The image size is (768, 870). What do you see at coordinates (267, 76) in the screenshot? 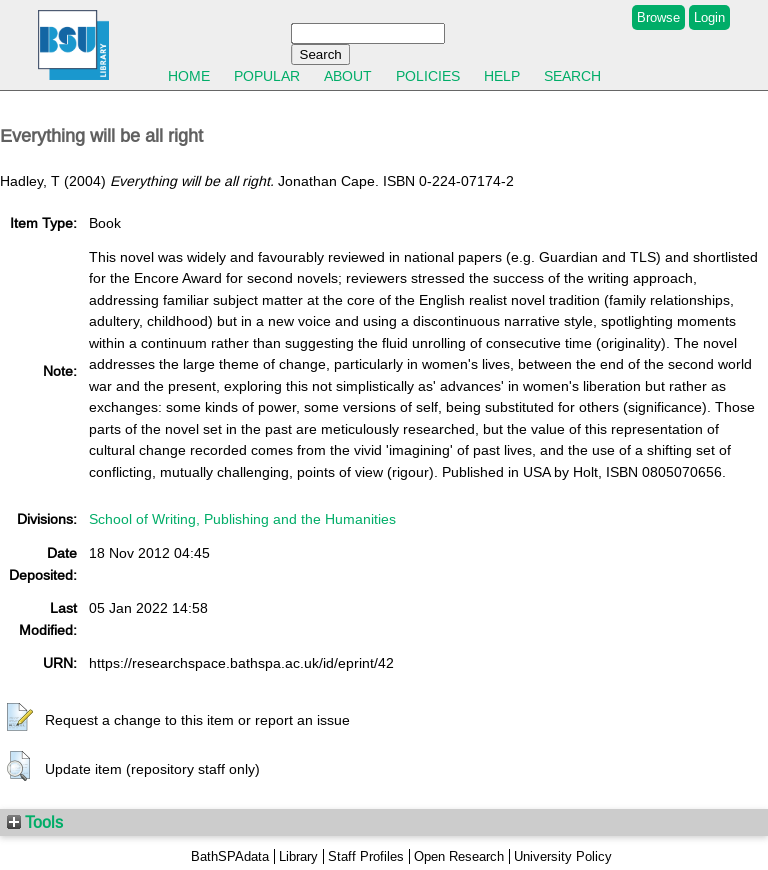
I see `Popular` at bounding box center [267, 76].